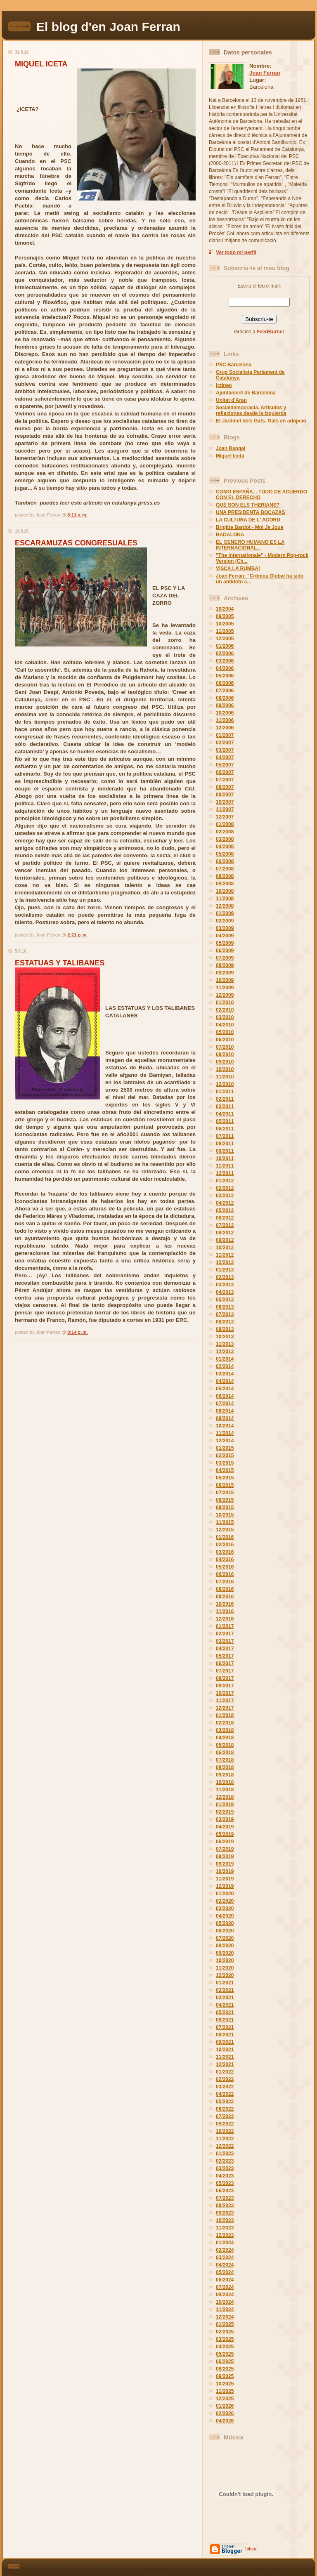 Image resolution: width=317 pixels, height=2576 pixels. Describe the element at coordinates (225, 780) in the screenshot. I see `07/2007` at that location.